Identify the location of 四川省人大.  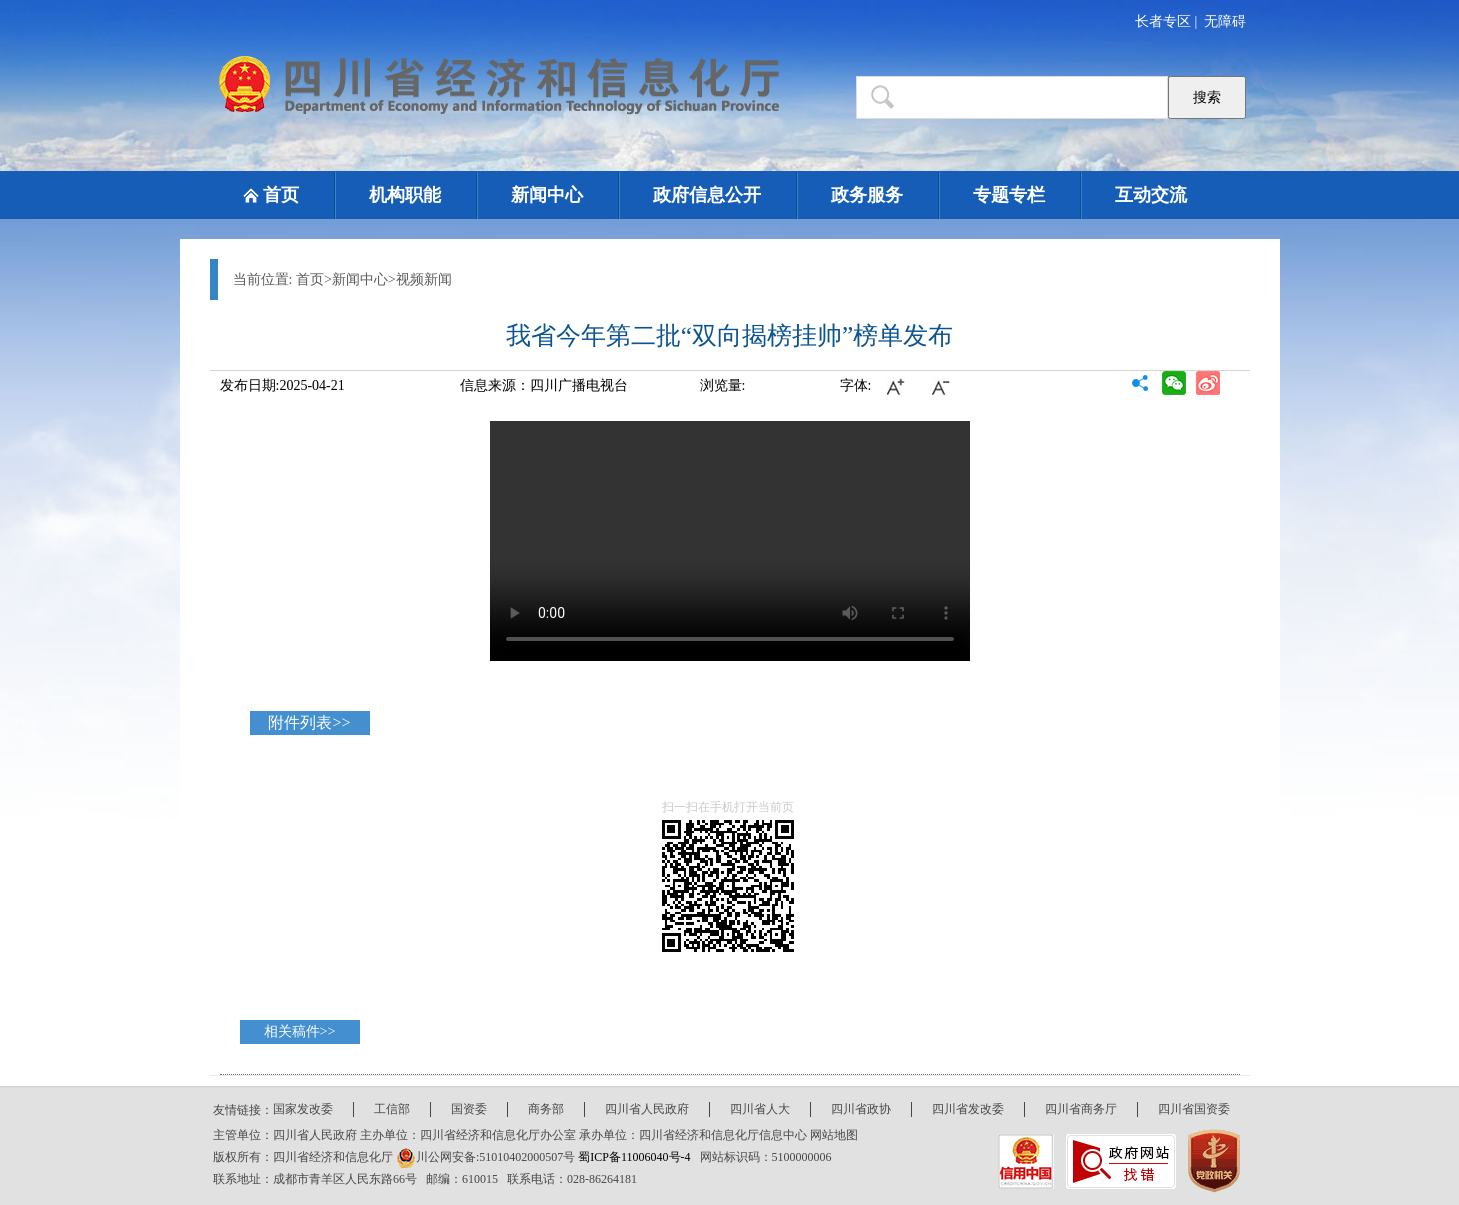
(760, 1109).